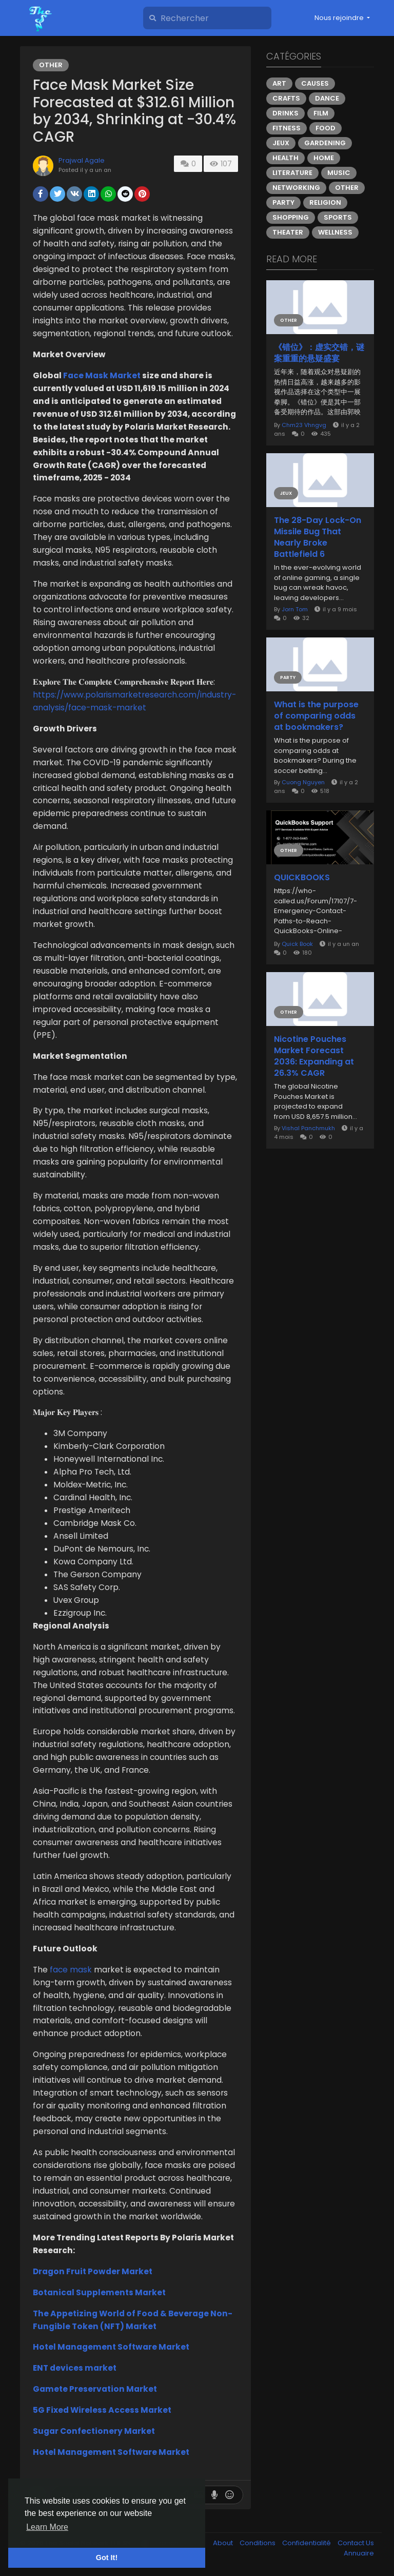 The height and width of the screenshot is (2576, 394). I want to click on Gardening, so click(325, 143).